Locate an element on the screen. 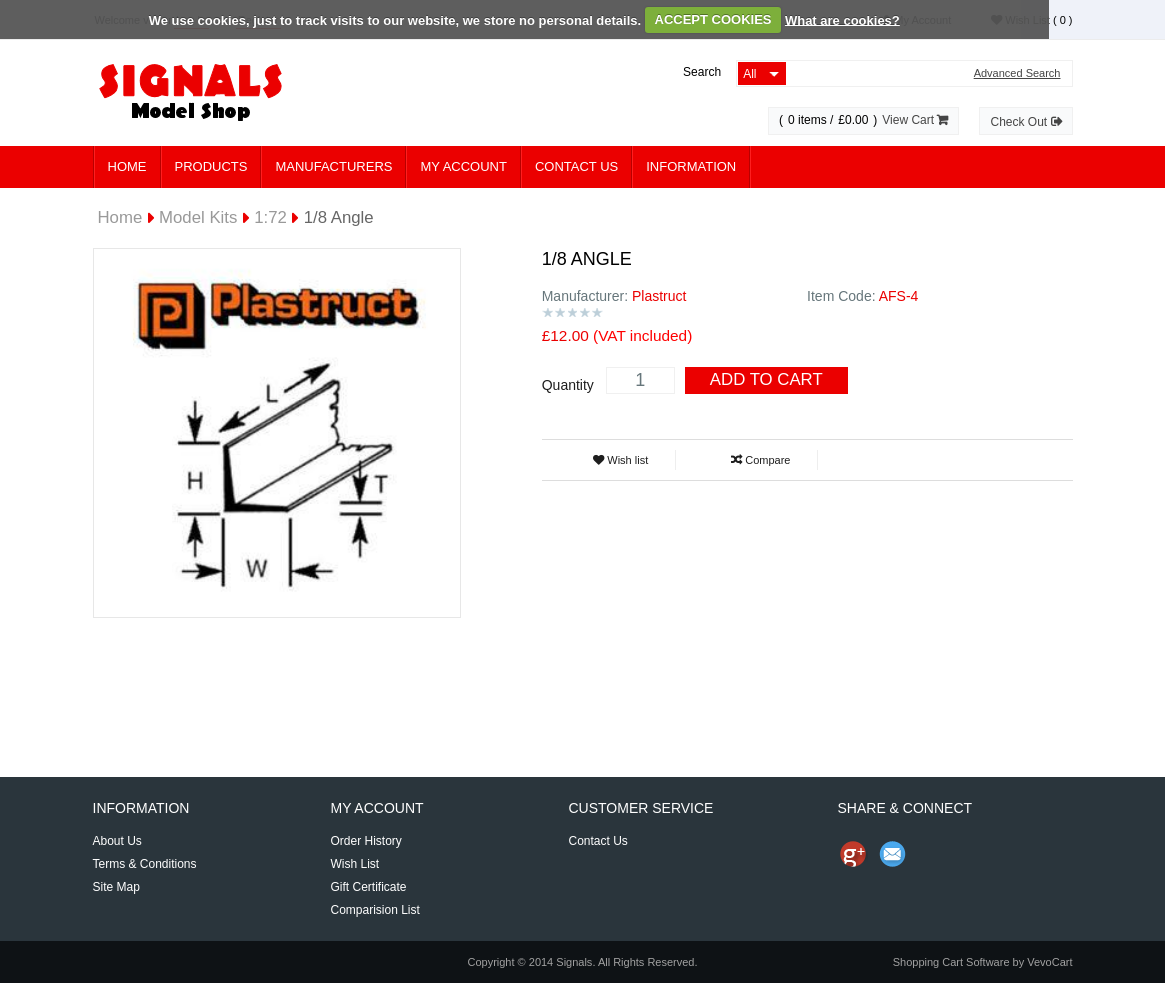 The image size is (1165, 983). What are cookies? is located at coordinates (842, 19).